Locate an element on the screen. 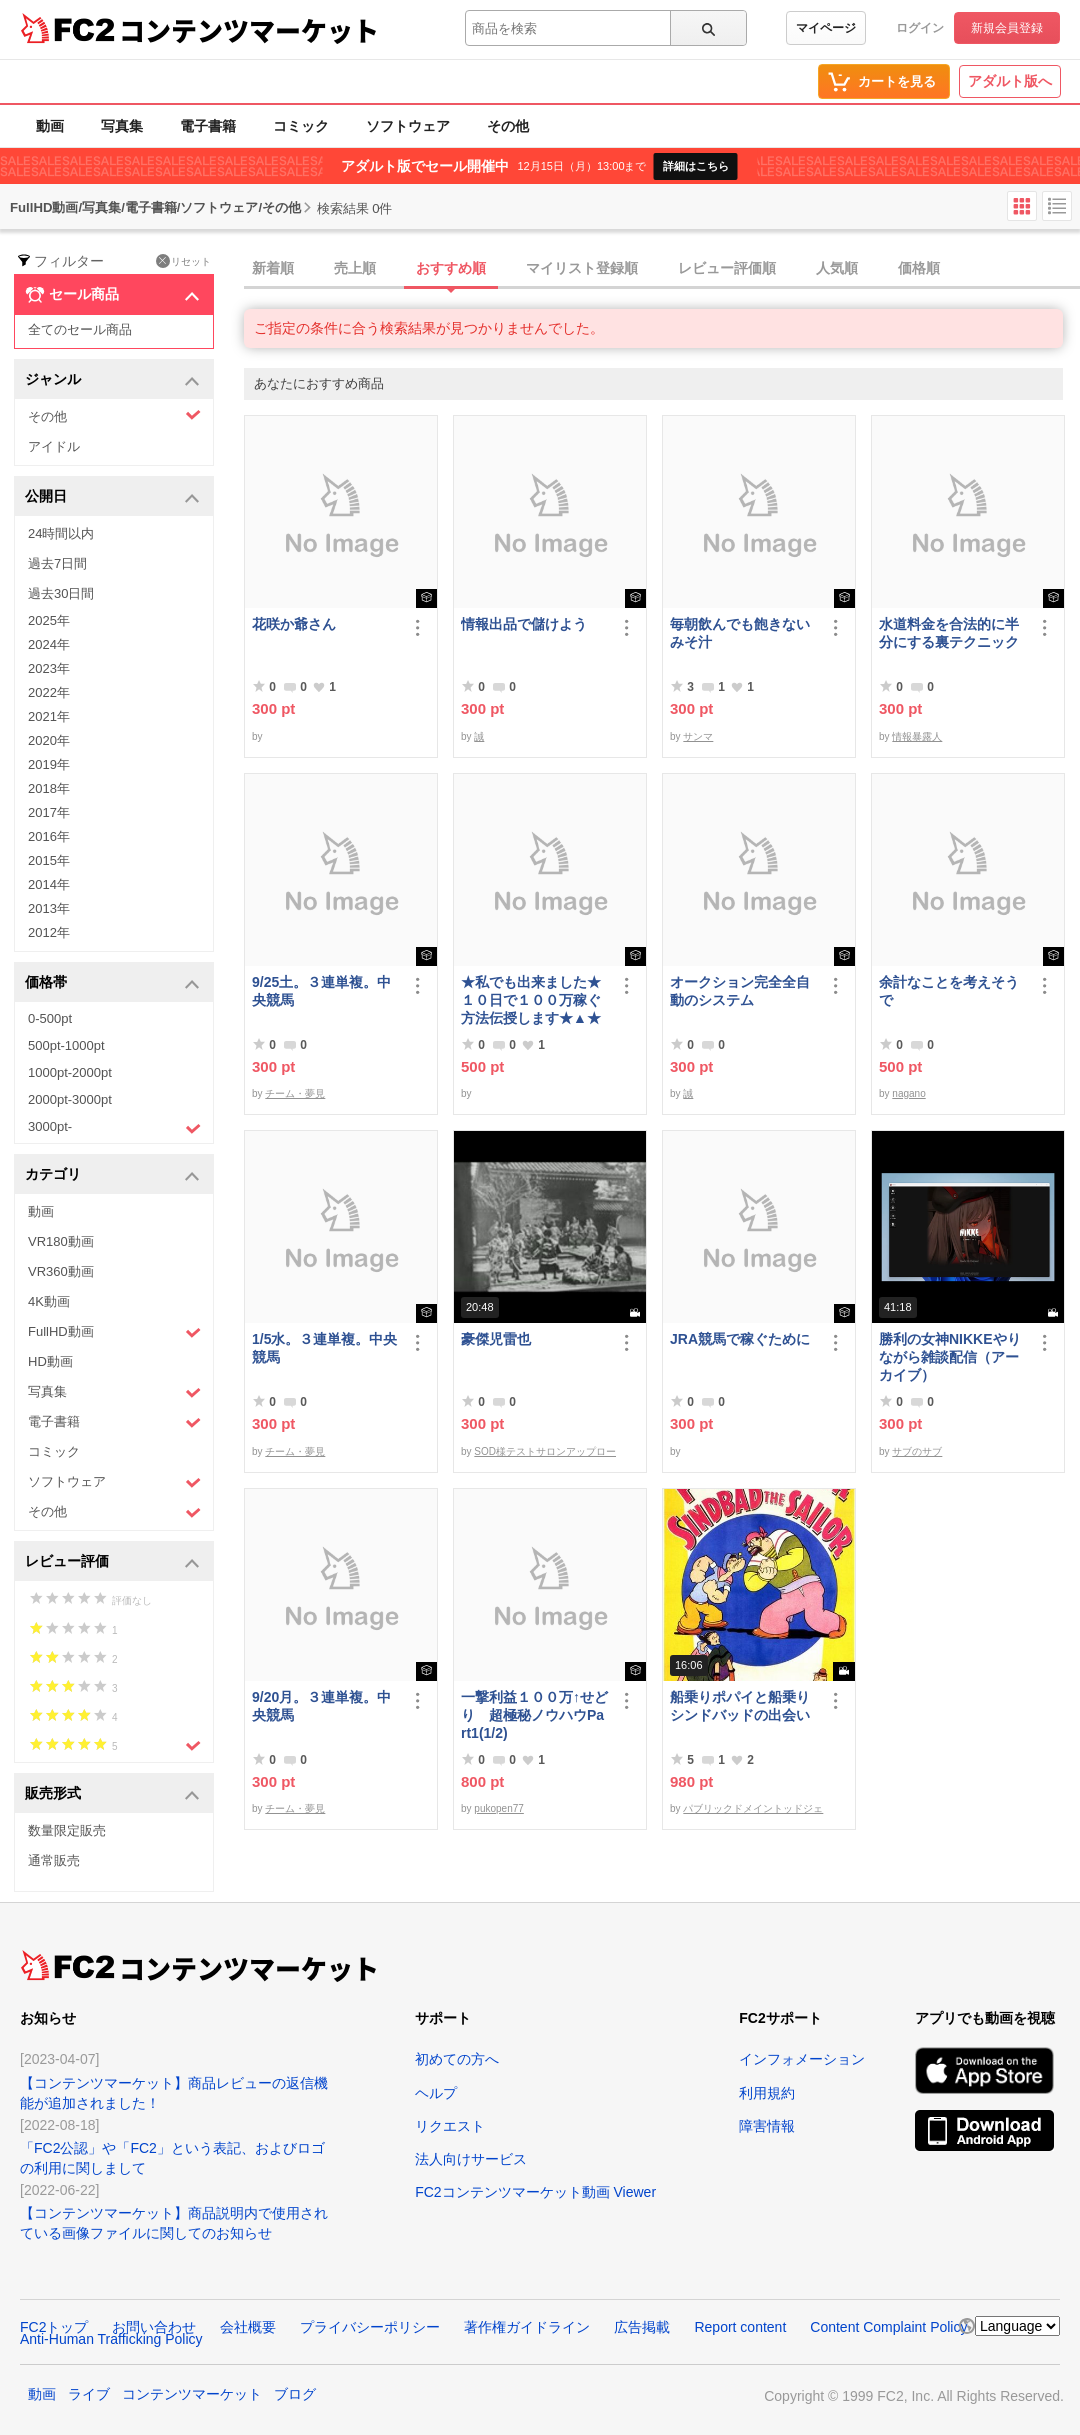 The width and height of the screenshot is (1080, 2435). オークション完全全自動のシステム is located at coordinates (740, 991).